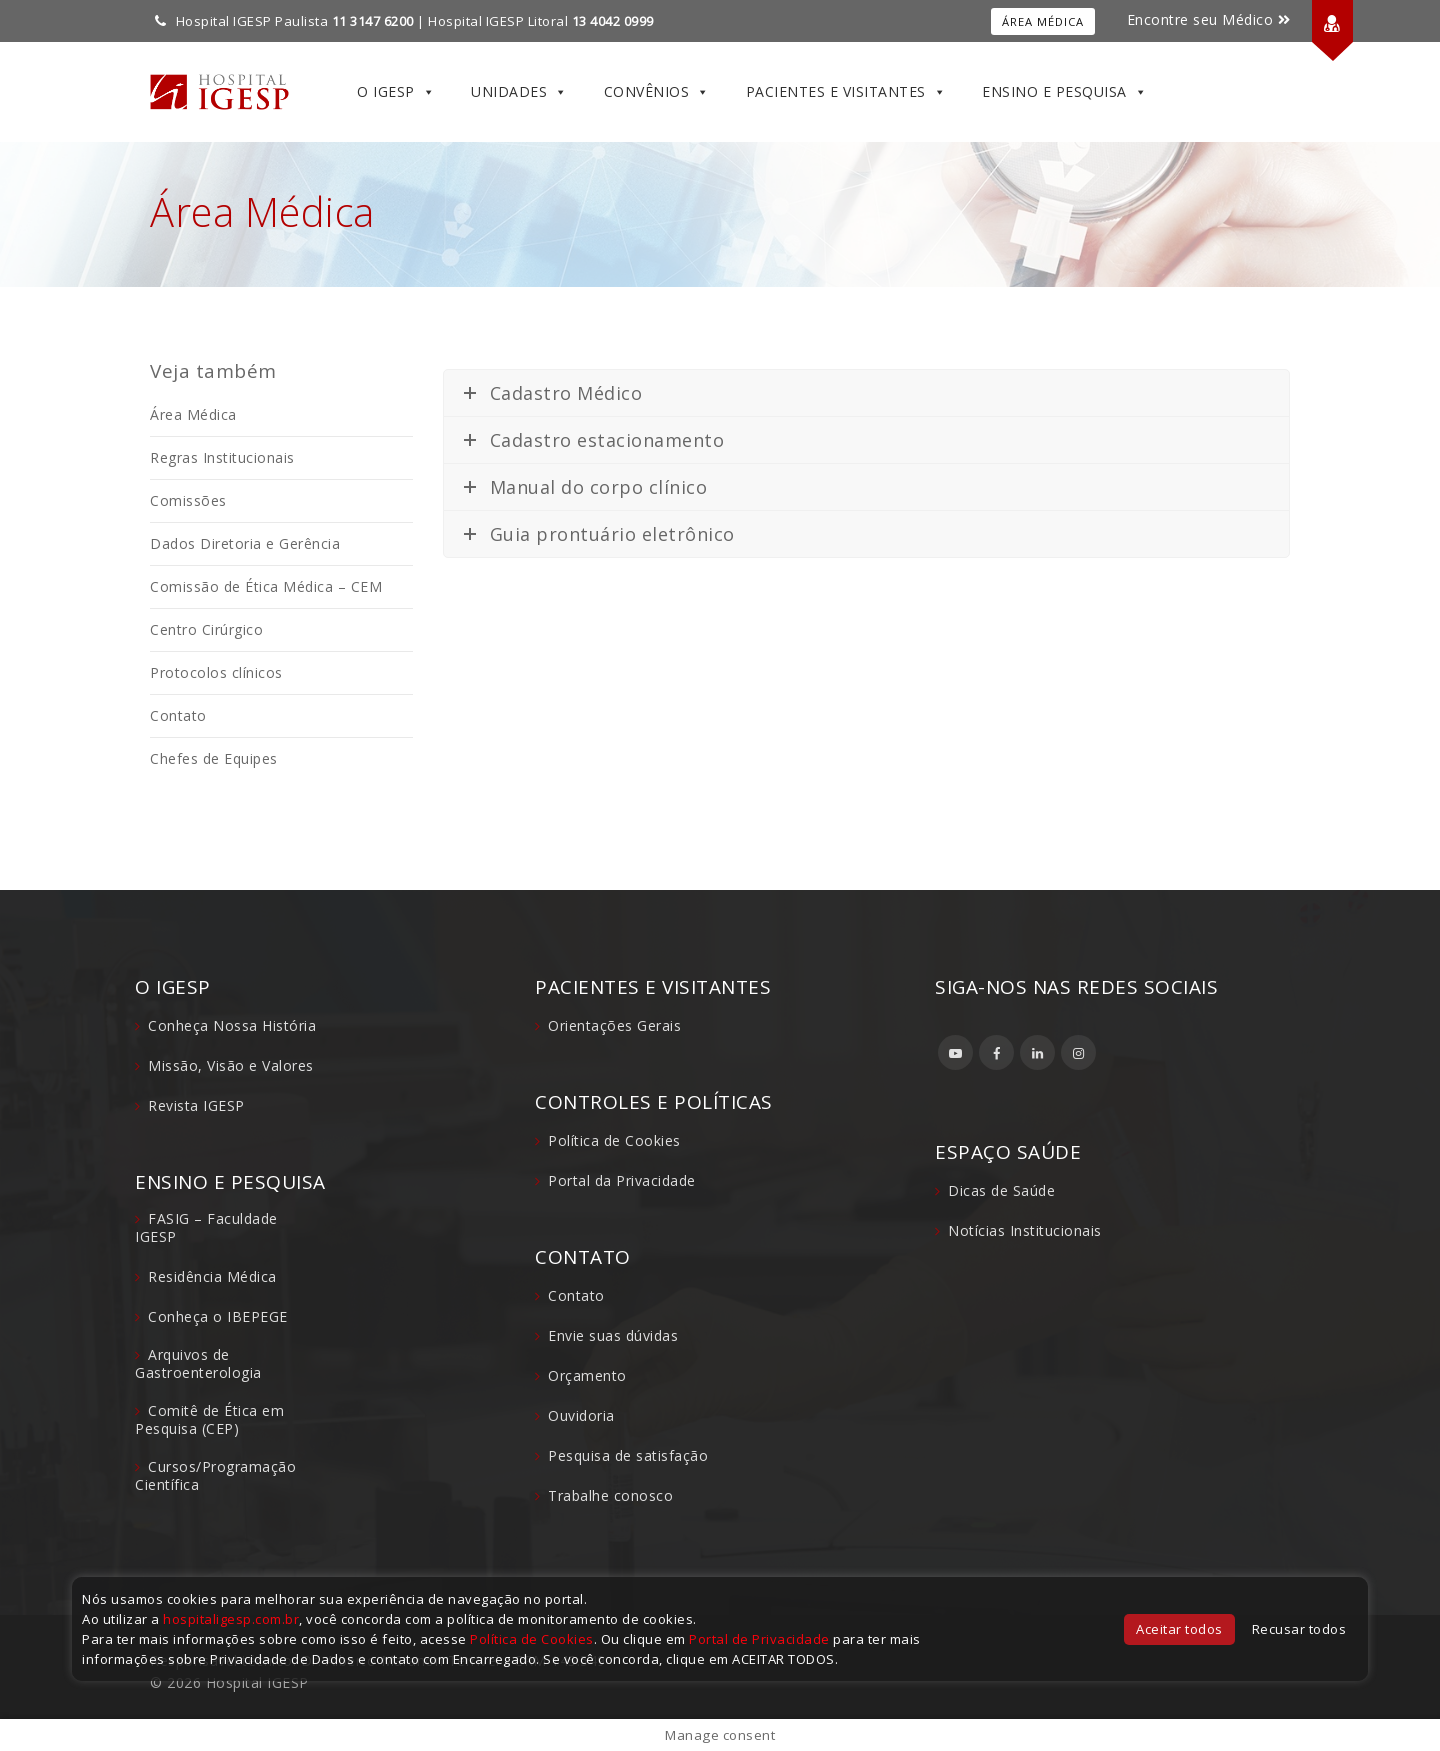 Image resolution: width=1440 pixels, height=1751 pixels. What do you see at coordinates (614, 1025) in the screenshot?
I see `Orientações Gerais` at bounding box center [614, 1025].